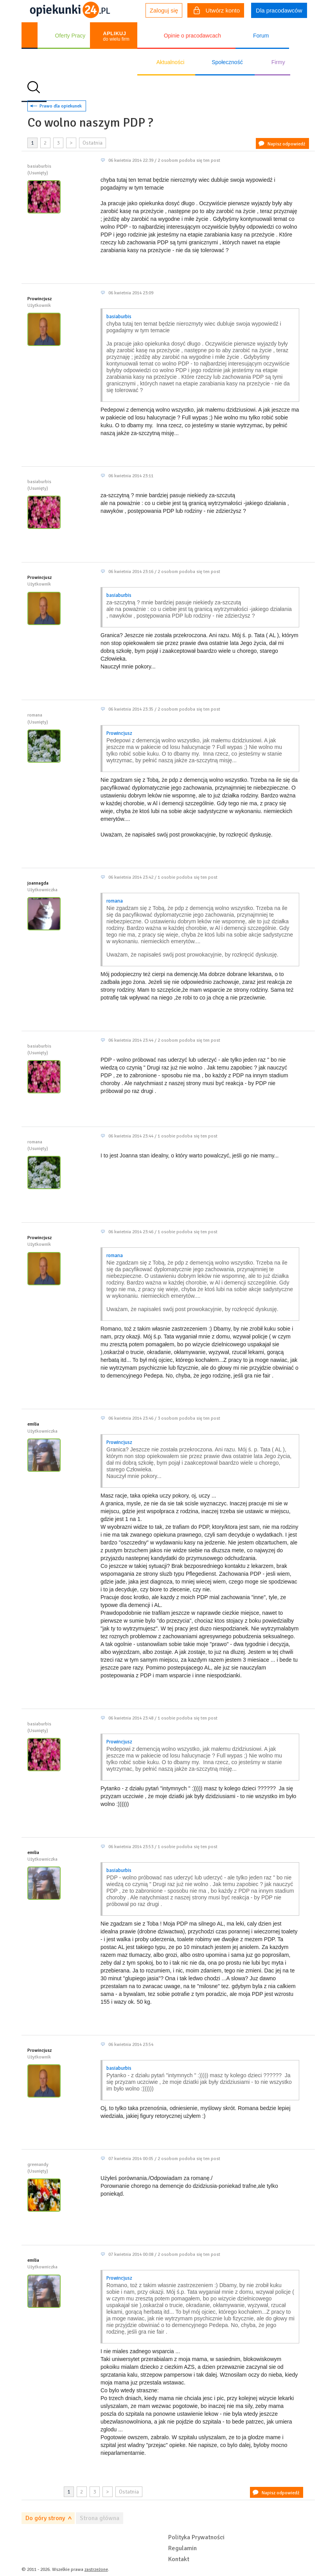  What do you see at coordinates (114, 901) in the screenshot?
I see `romana` at bounding box center [114, 901].